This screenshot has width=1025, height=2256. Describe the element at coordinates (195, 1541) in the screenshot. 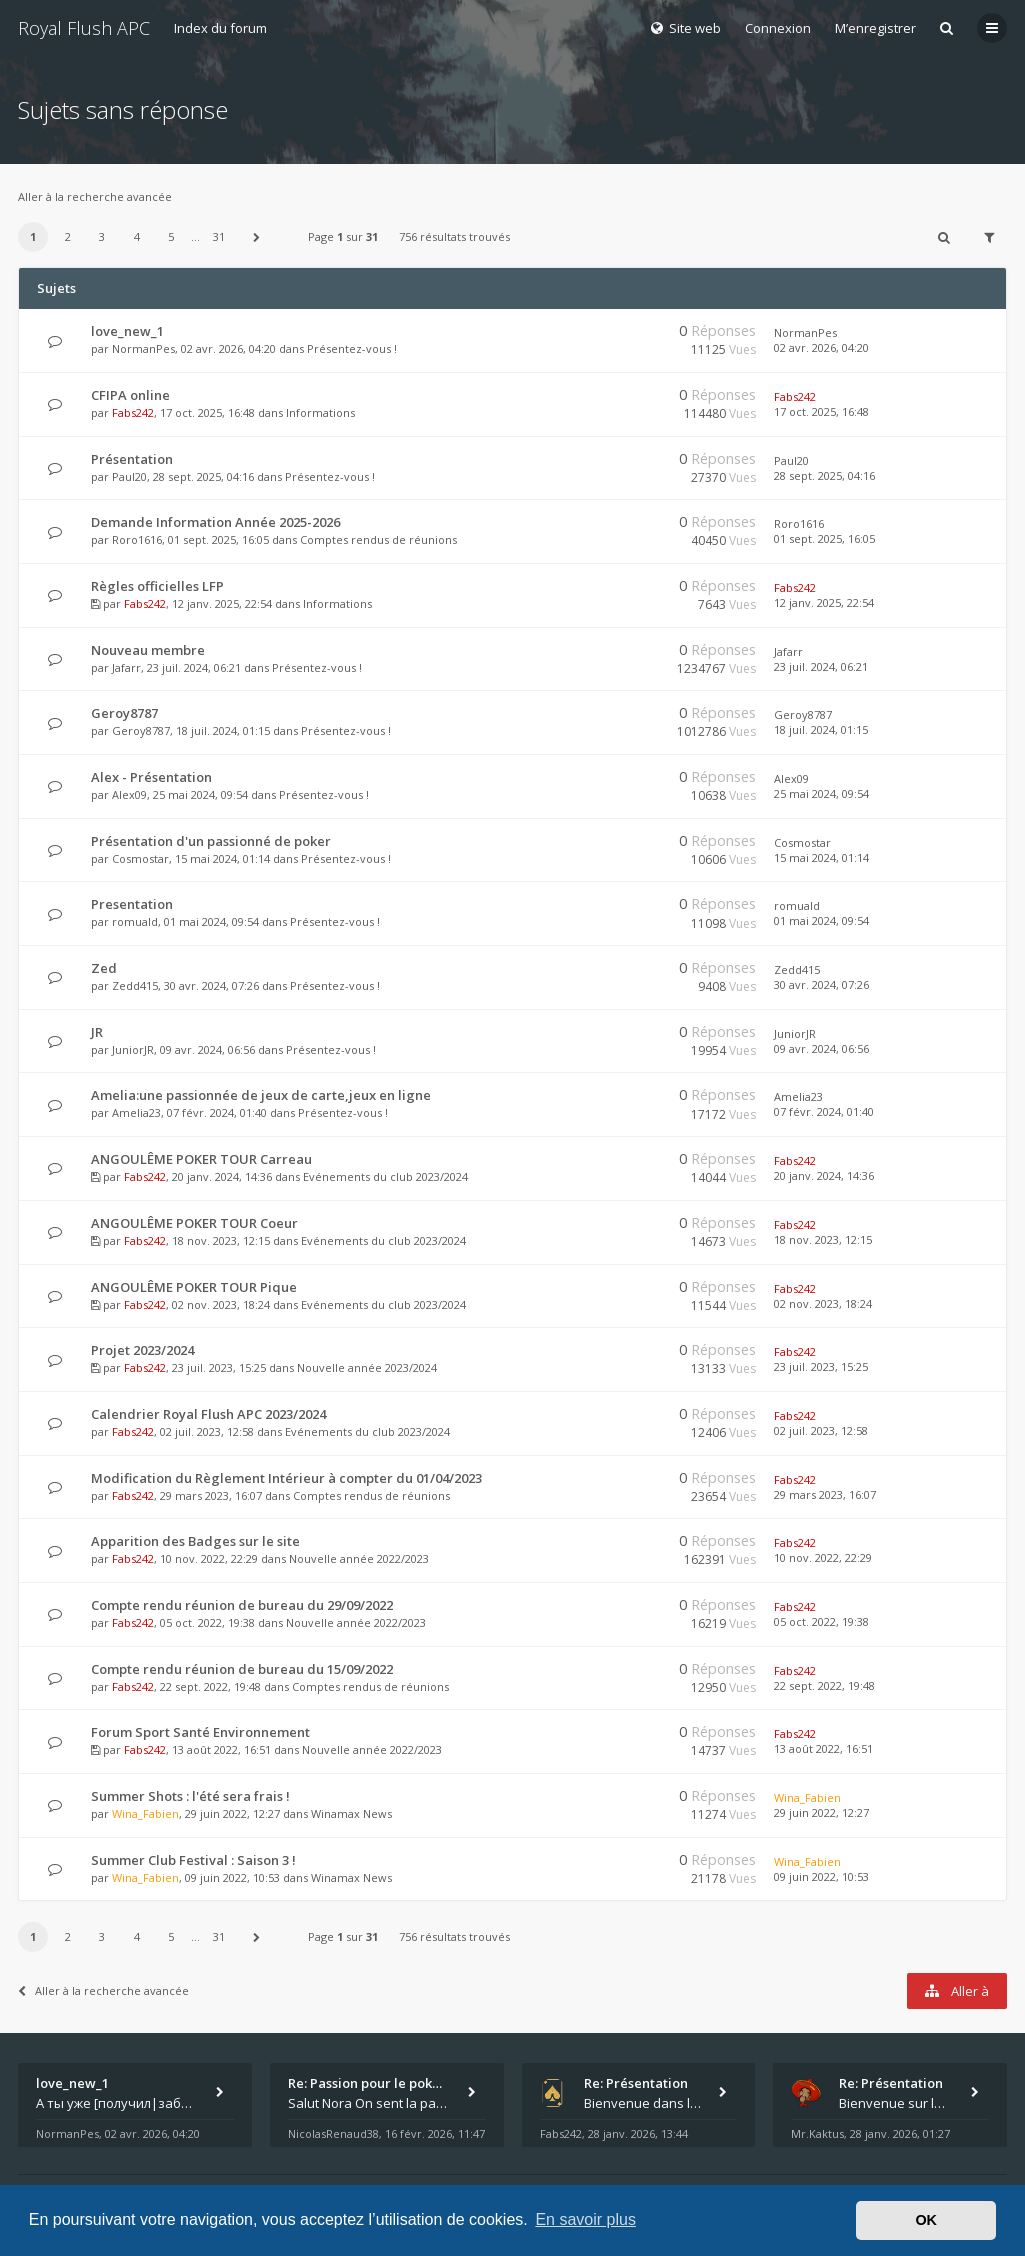

I see `Apparition des Badges sur le site` at that location.